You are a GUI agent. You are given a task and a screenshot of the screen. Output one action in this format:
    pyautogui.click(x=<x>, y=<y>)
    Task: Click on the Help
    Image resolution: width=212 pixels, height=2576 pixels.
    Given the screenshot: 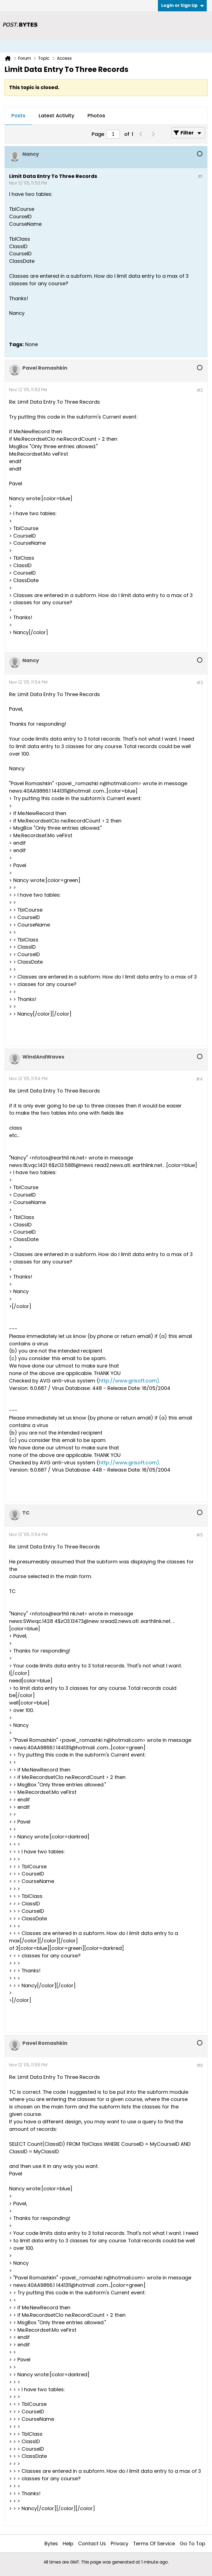 What is the action you would take?
    pyautogui.click(x=68, y=2543)
    